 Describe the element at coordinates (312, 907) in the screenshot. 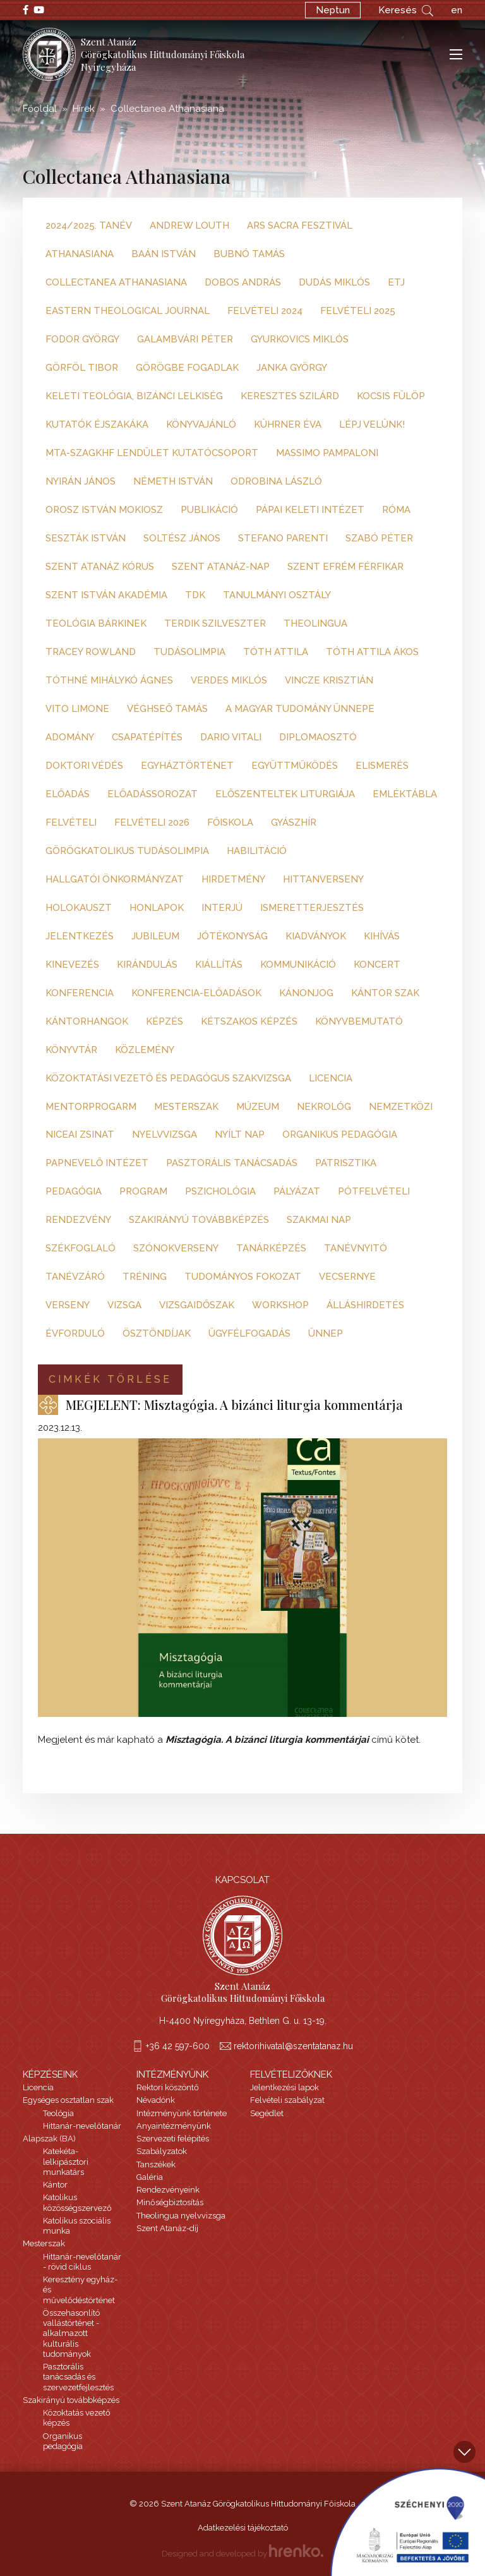

I see `ismeretterjesztés` at that location.